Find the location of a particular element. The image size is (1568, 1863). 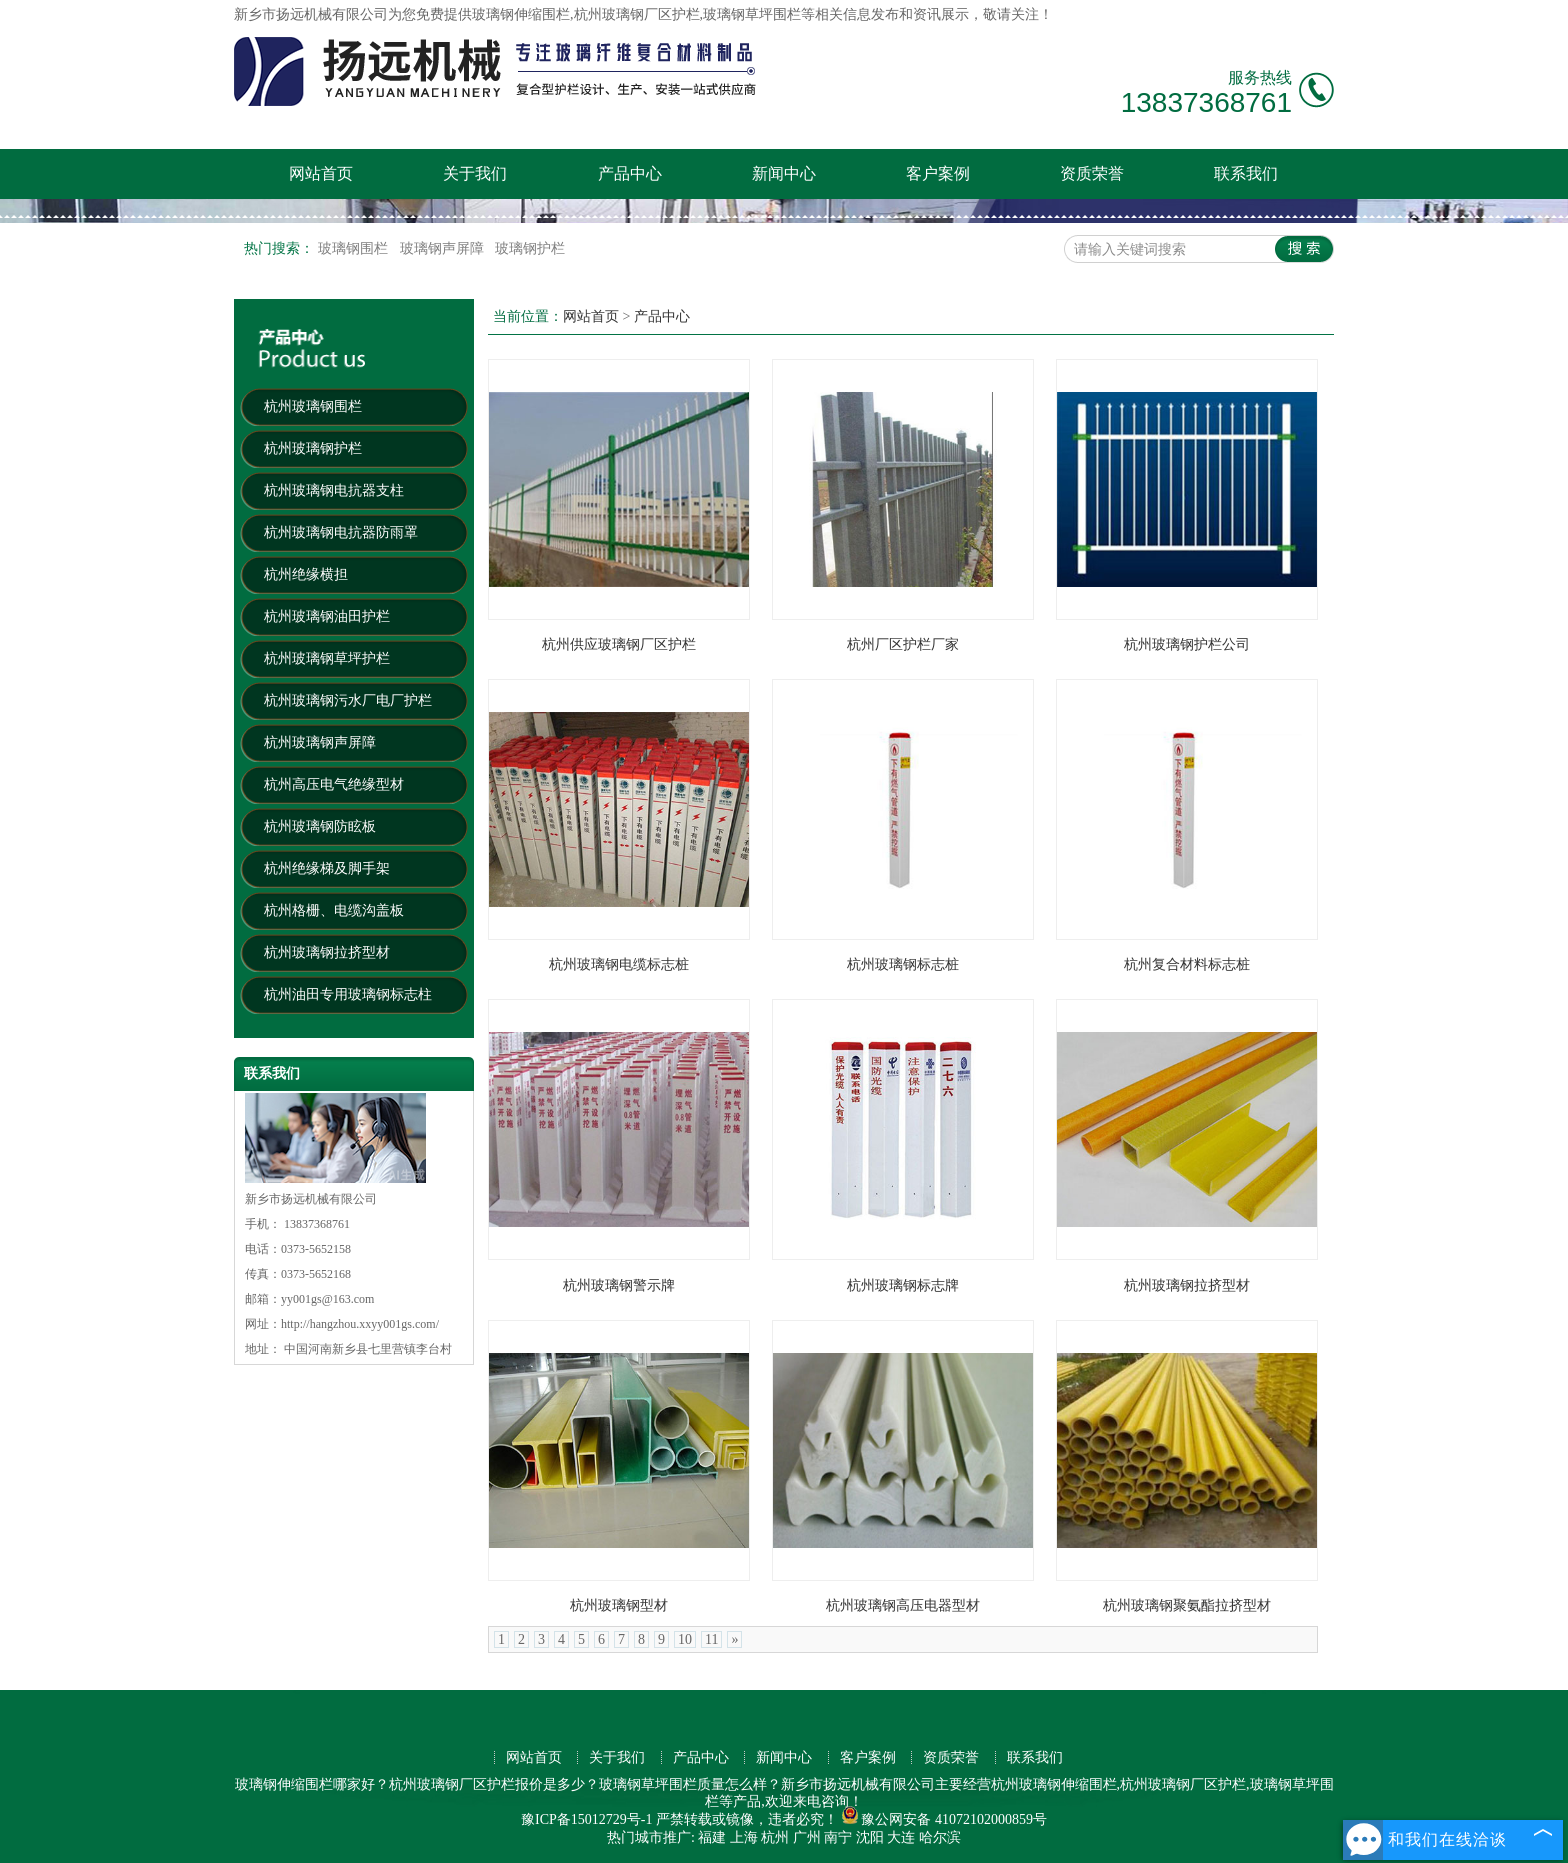

杭州玻璃钢高压电器型材 is located at coordinates (903, 1605).